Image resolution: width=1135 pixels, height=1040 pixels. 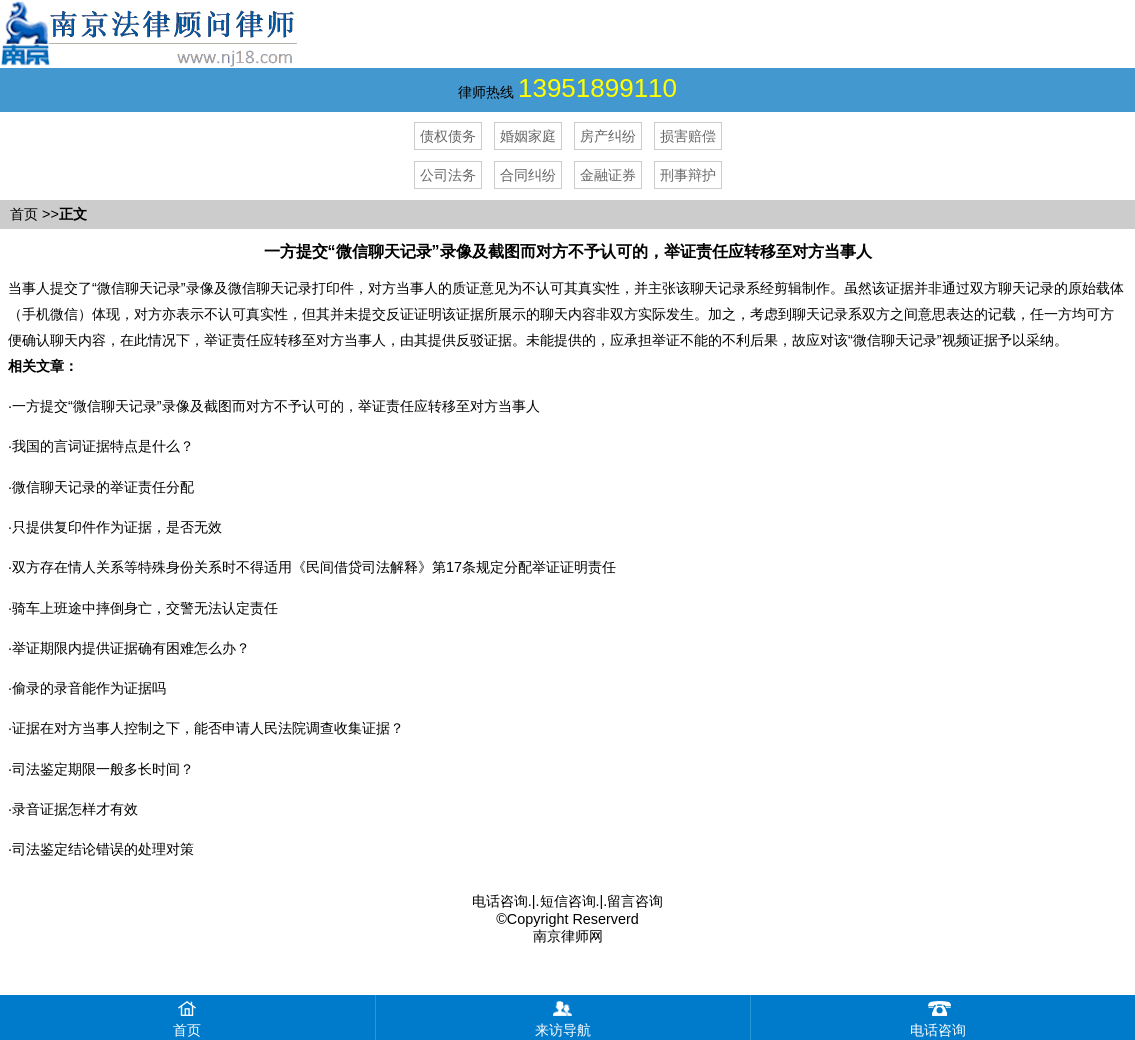 What do you see at coordinates (448, 136) in the screenshot?
I see `债权债务` at bounding box center [448, 136].